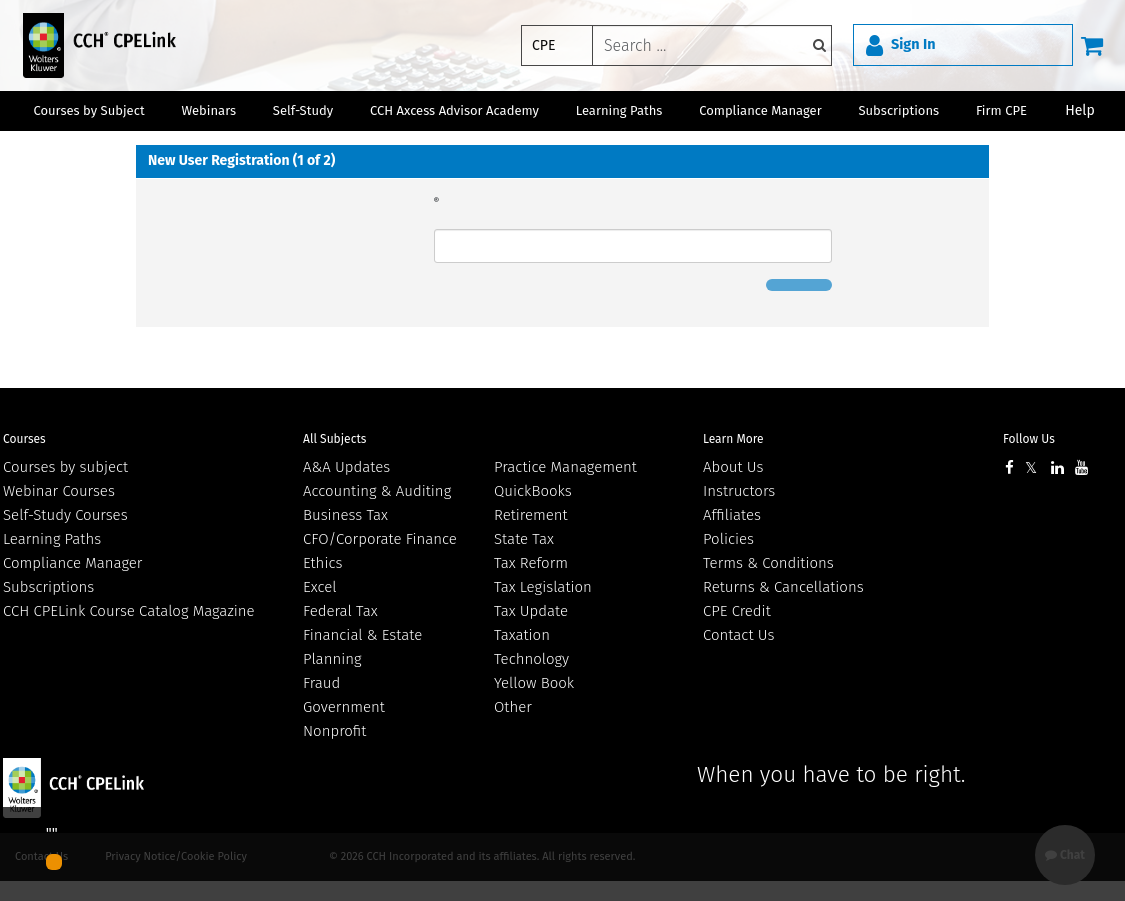 This screenshot has height=901, width=1125. Describe the element at coordinates (531, 611) in the screenshot. I see `Tax Update` at that location.